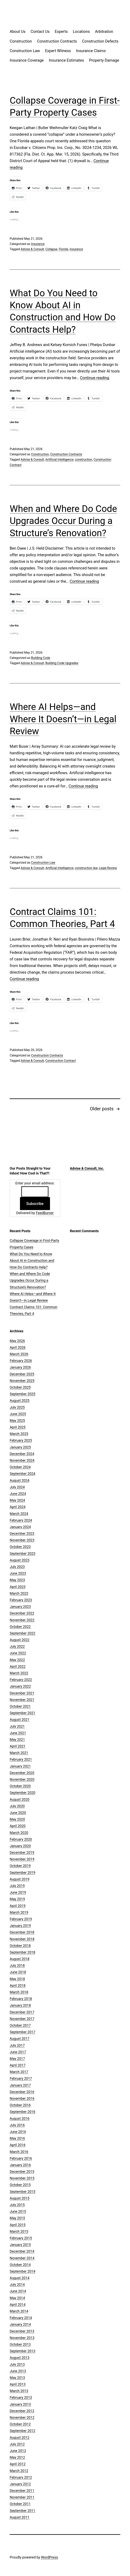 The width and height of the screenshot is (130, 2576). What do you see at coordinates (22, 1540) in the screenshot?
I see `November 2023` at bounding box center [22, 1540].